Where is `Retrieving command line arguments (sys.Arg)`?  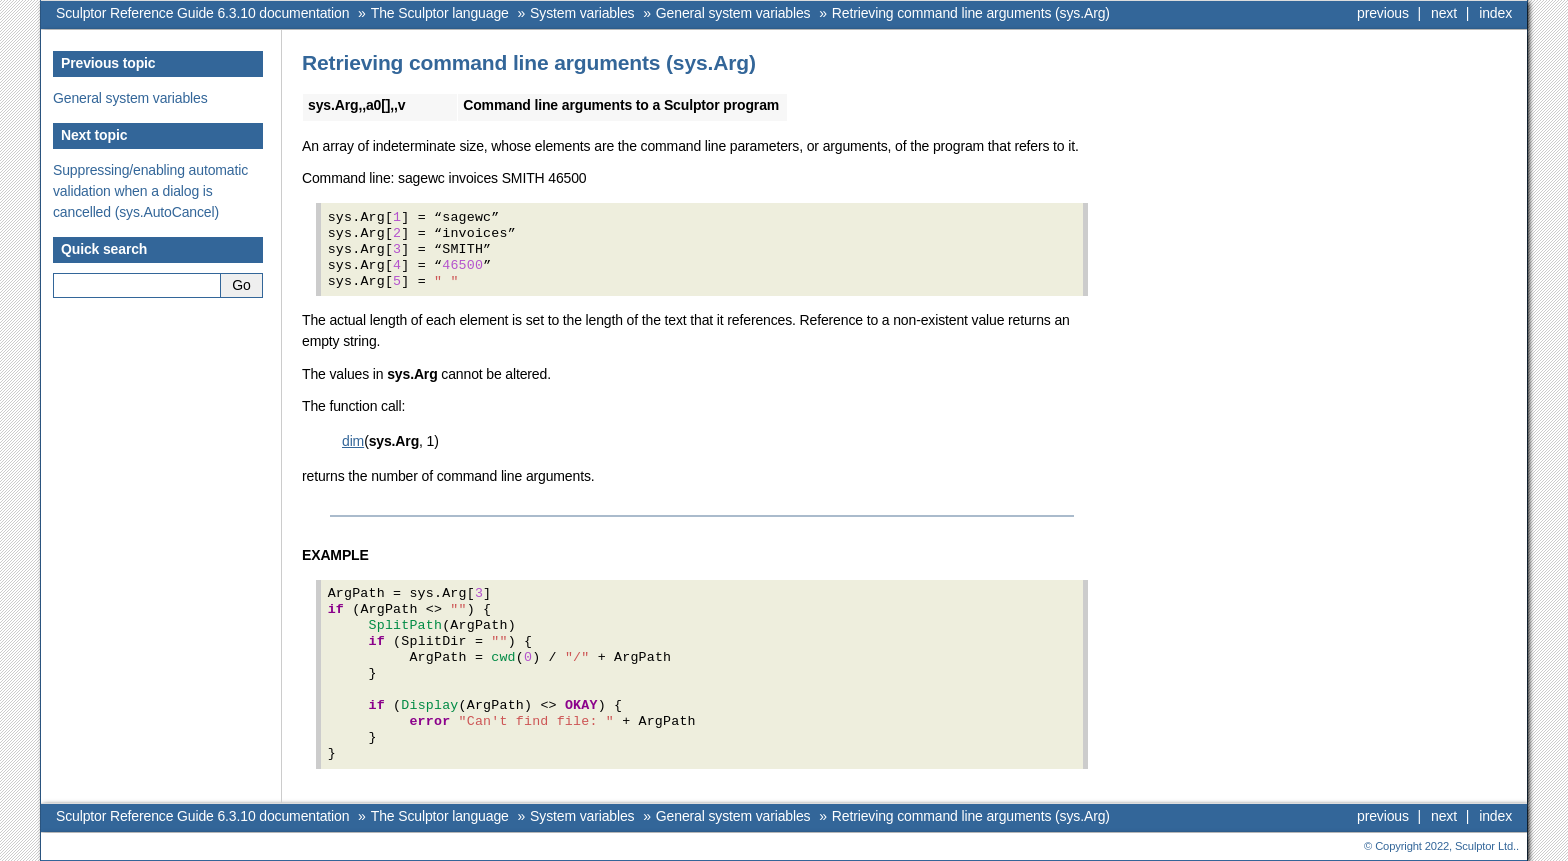
Retrieving command line arguments (sys.Arg) is located at coordinates (971, 13).